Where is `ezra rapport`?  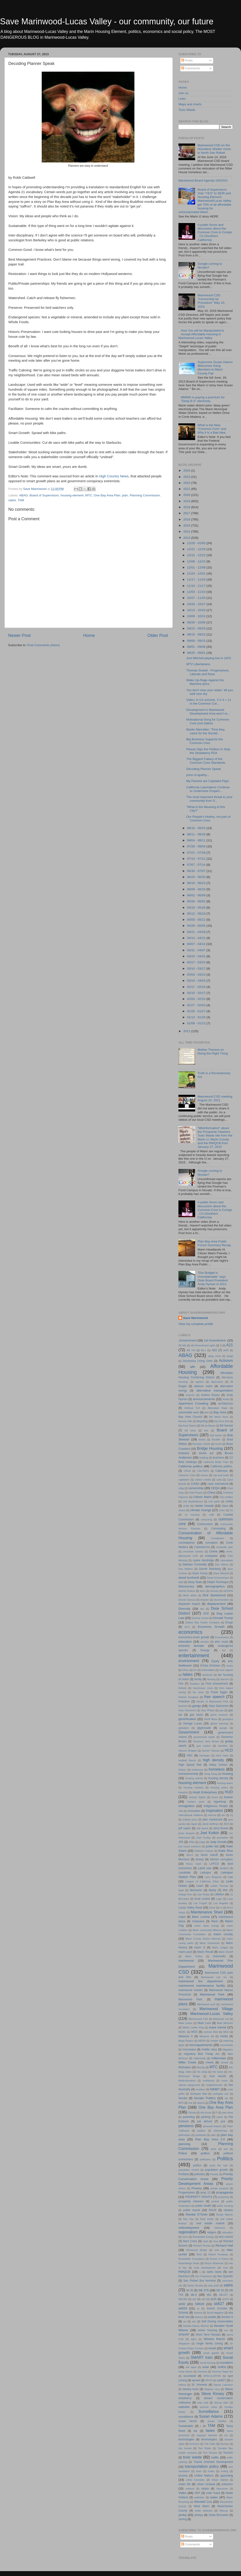 ezra rapport is located at coordinates (226, 1670).